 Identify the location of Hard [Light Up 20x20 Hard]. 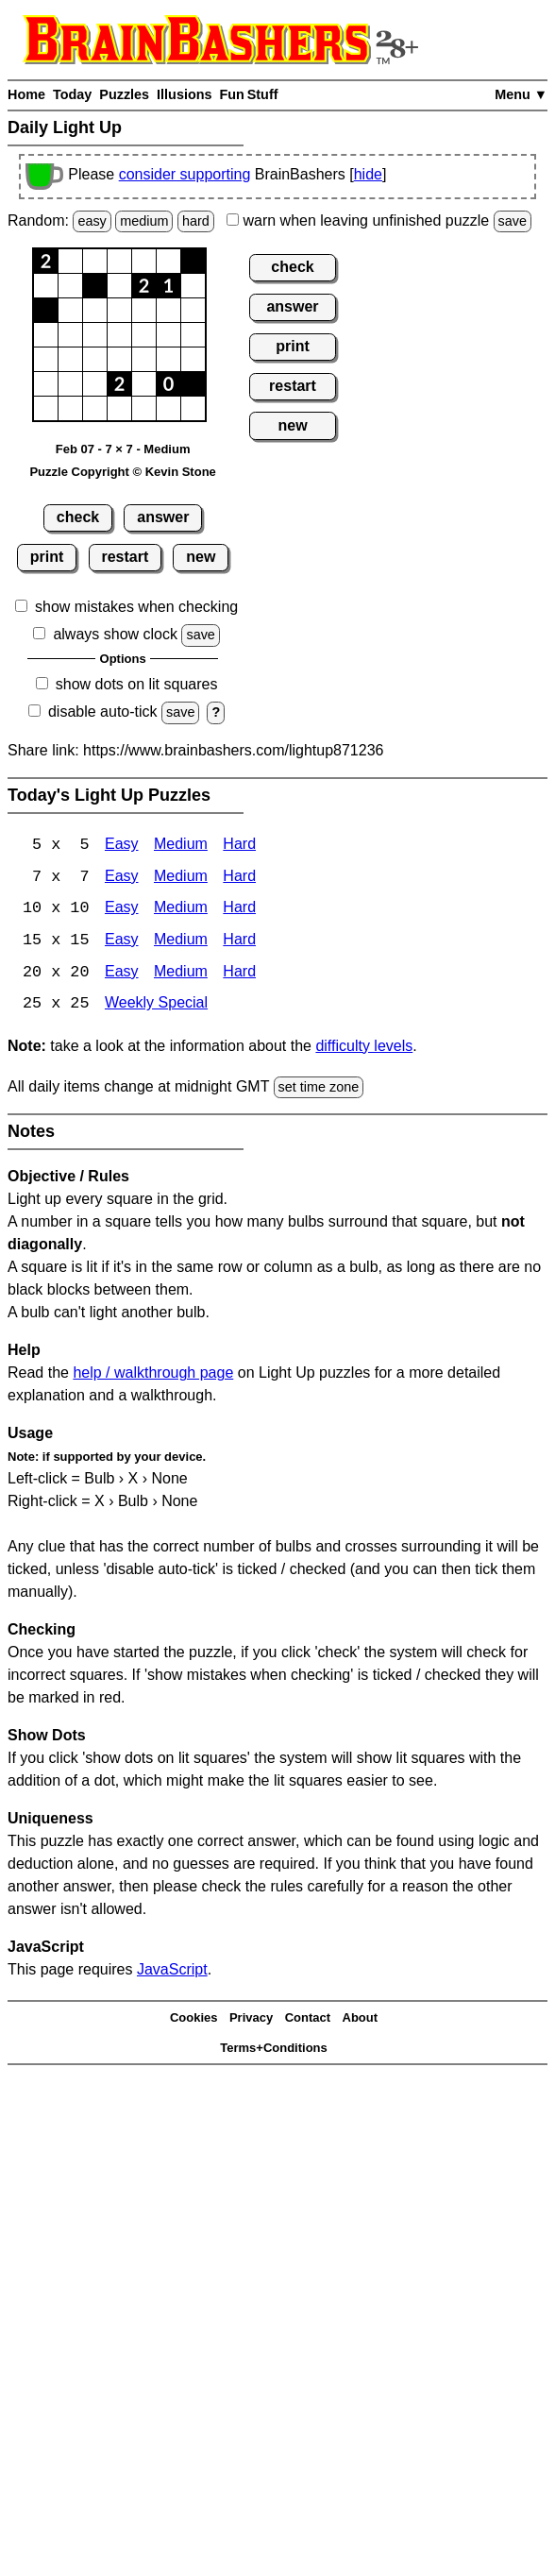
(239, 974).